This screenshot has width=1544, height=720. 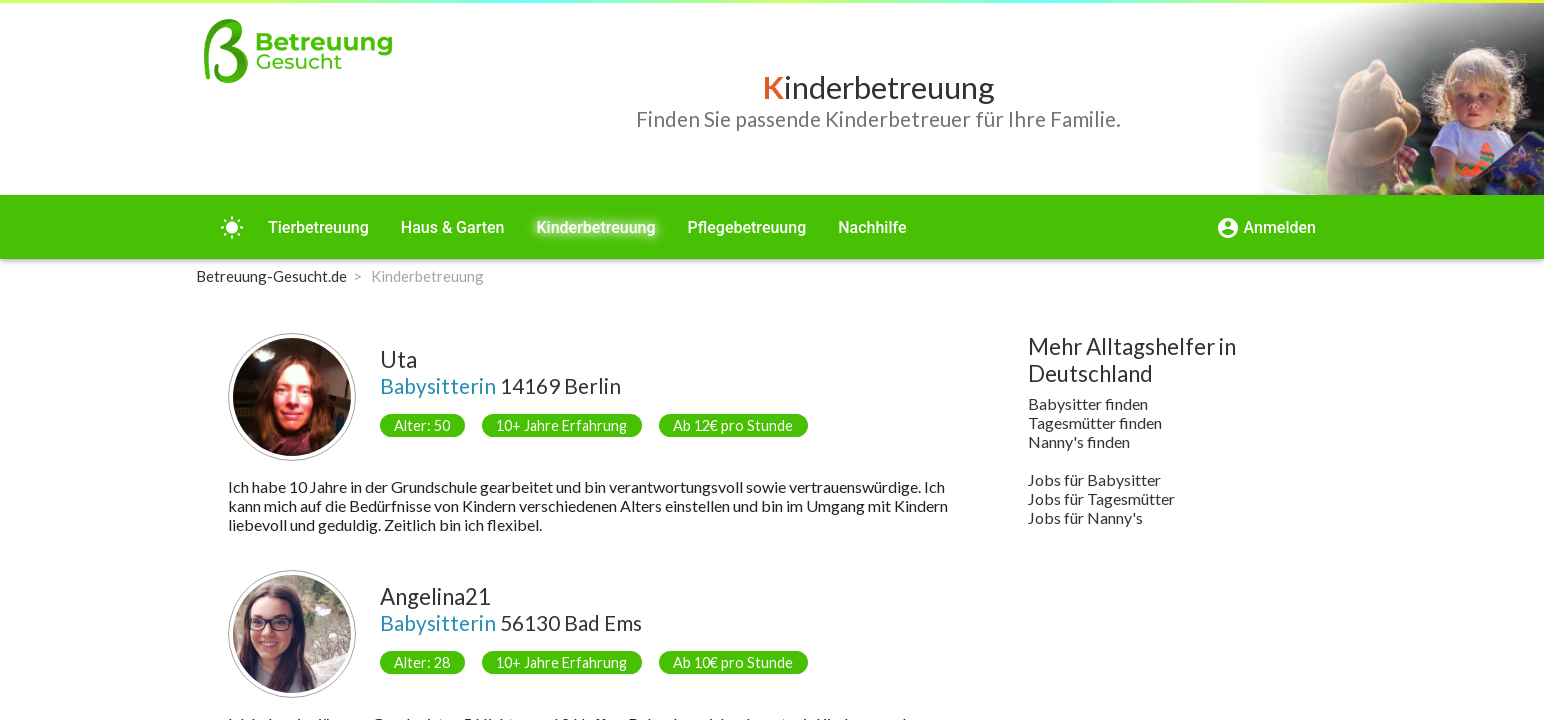 What do you see at coordinates (1079, 441) in the screenshot?
I see `Nanny's finden` at bounding box center [1079, 441].